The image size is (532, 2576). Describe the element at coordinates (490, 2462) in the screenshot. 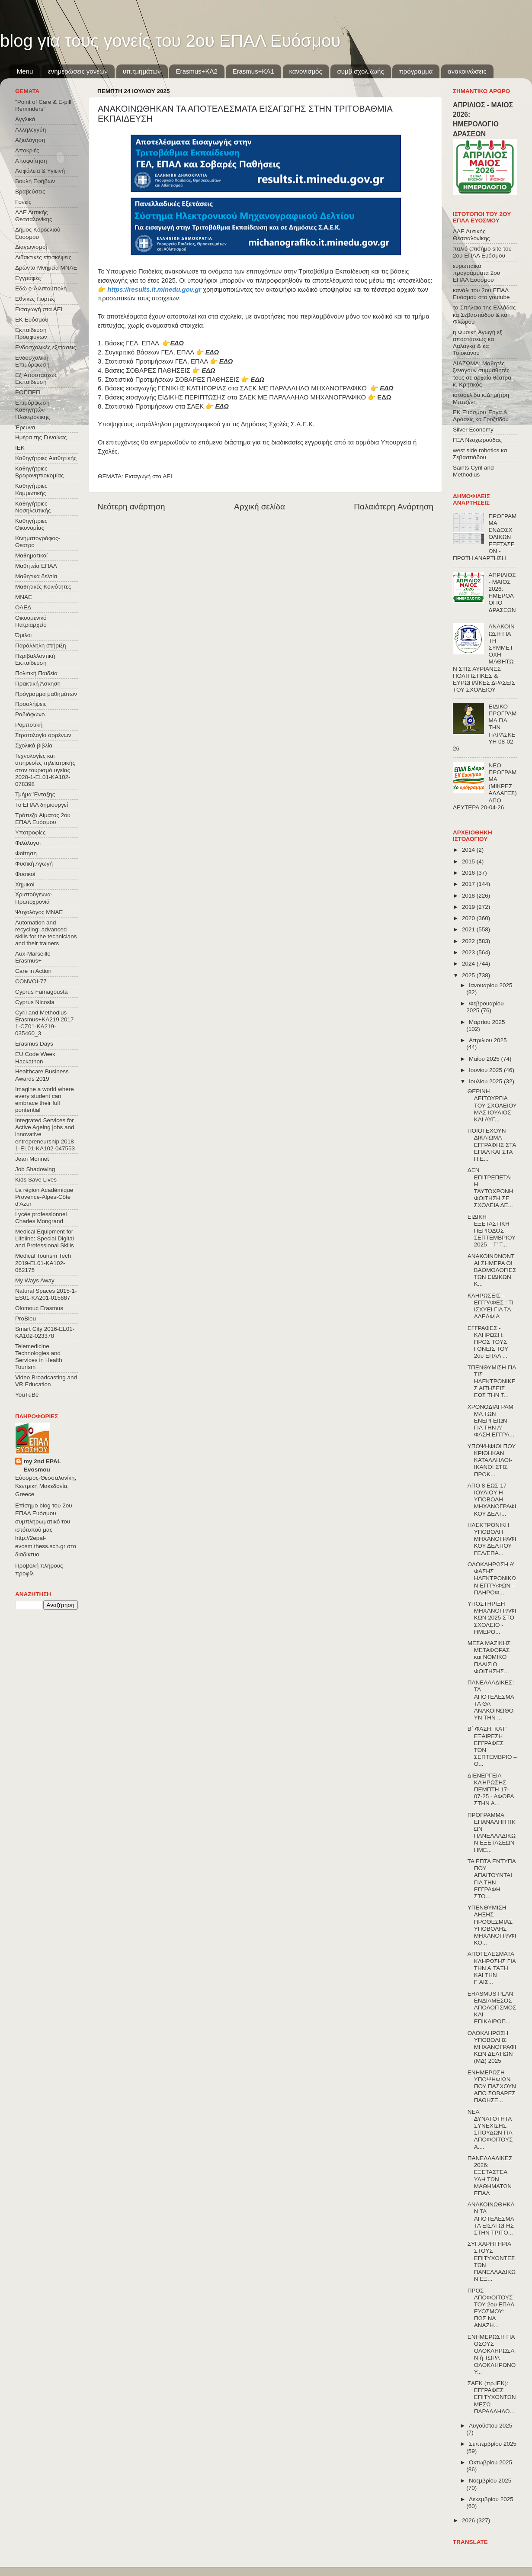

I see `Οκτωβρίου 2025` at that location.